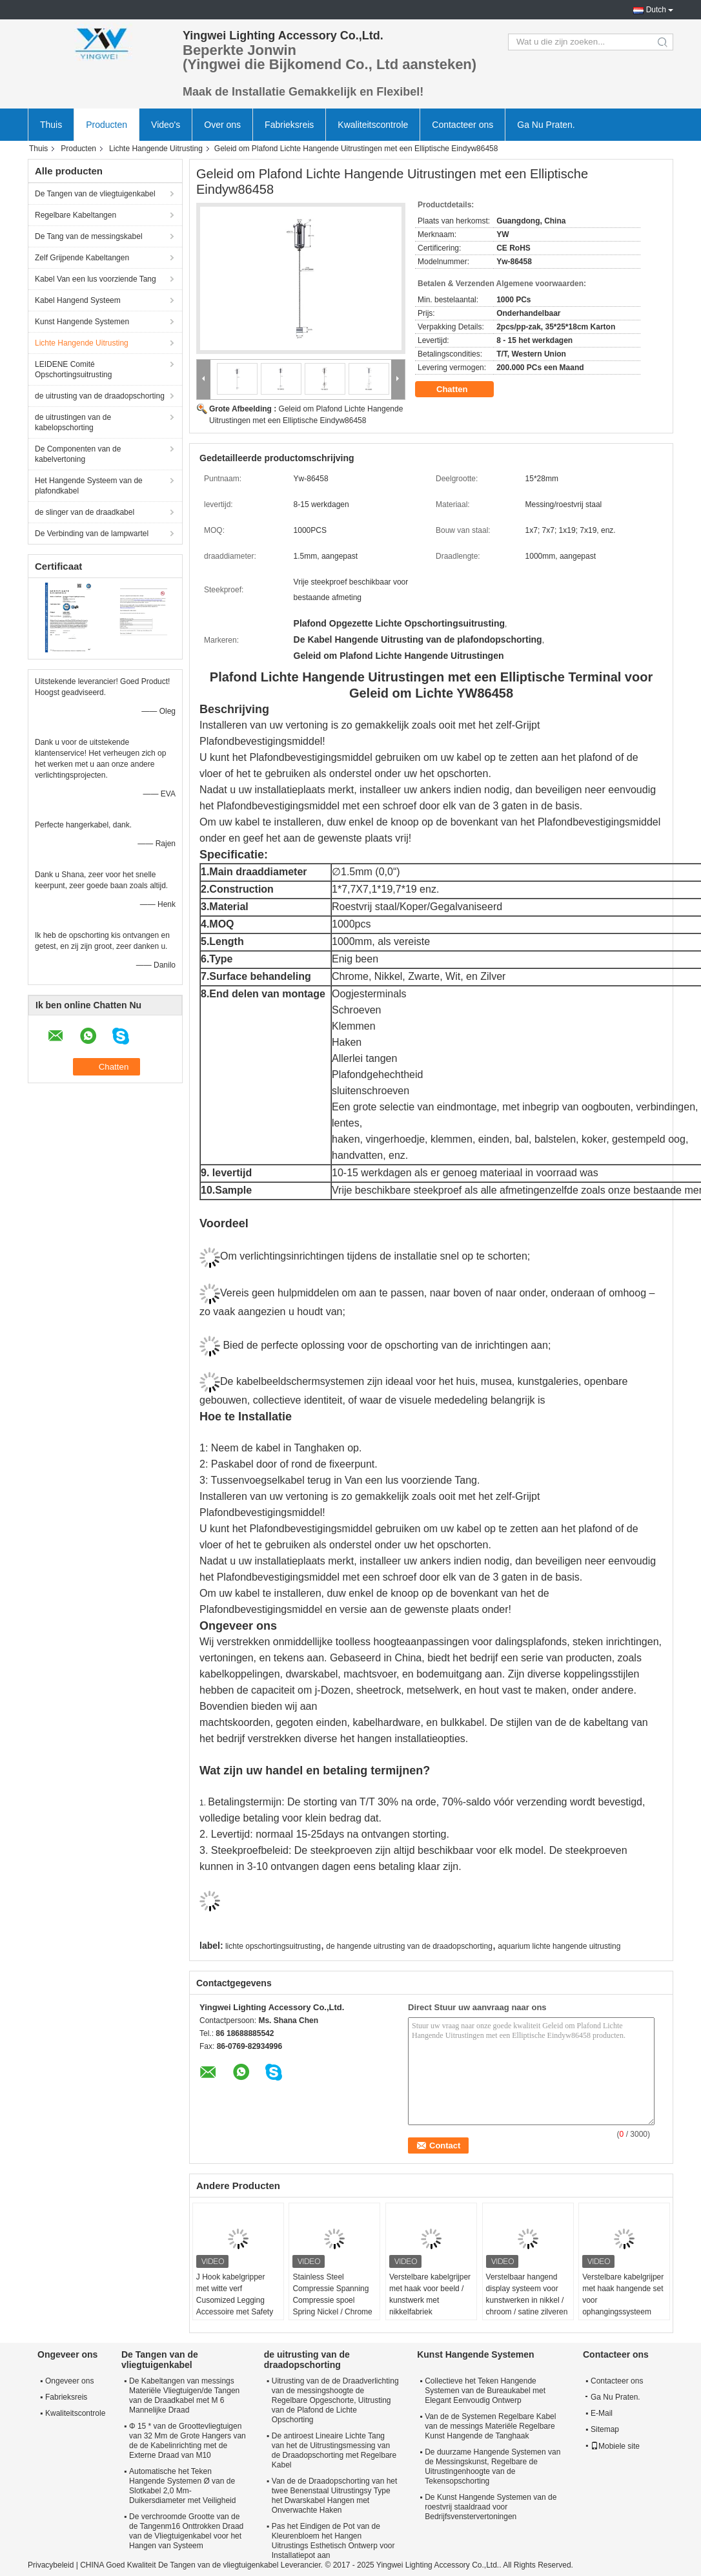 Image resolution: width=701 pixels, height=2576 pixels. Describe the element at coordinates (373, 124) in the screenshot. I see `Kwaliteitscontrole` at that location.